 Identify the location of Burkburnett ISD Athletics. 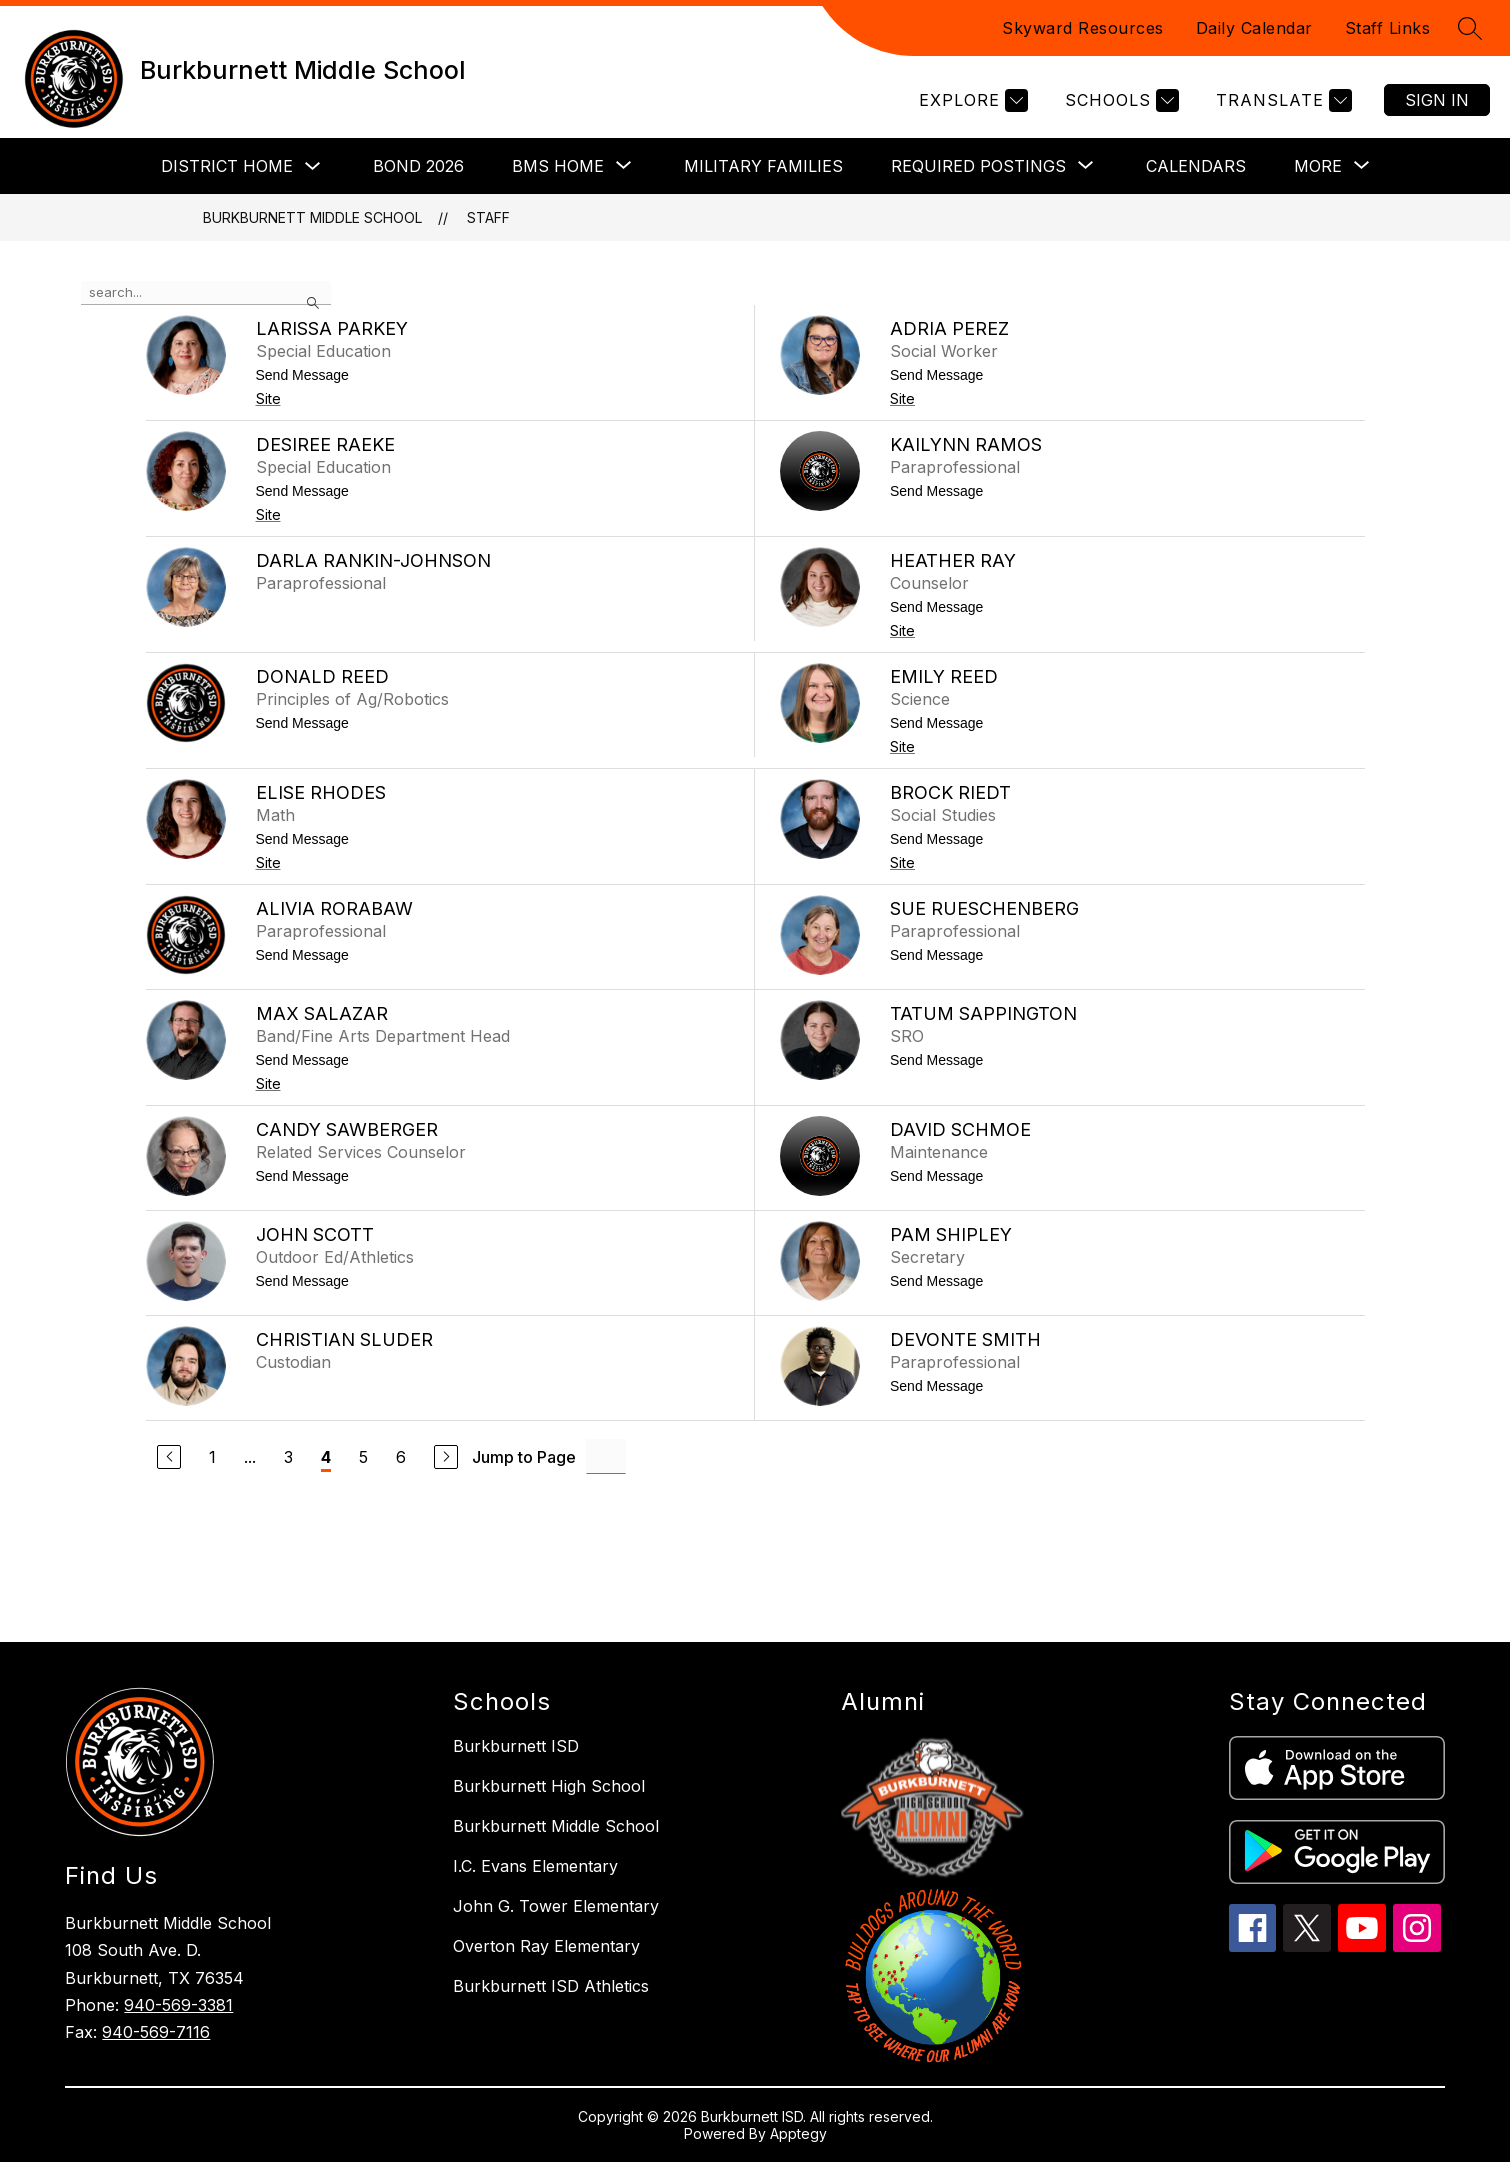
(551, 1986).